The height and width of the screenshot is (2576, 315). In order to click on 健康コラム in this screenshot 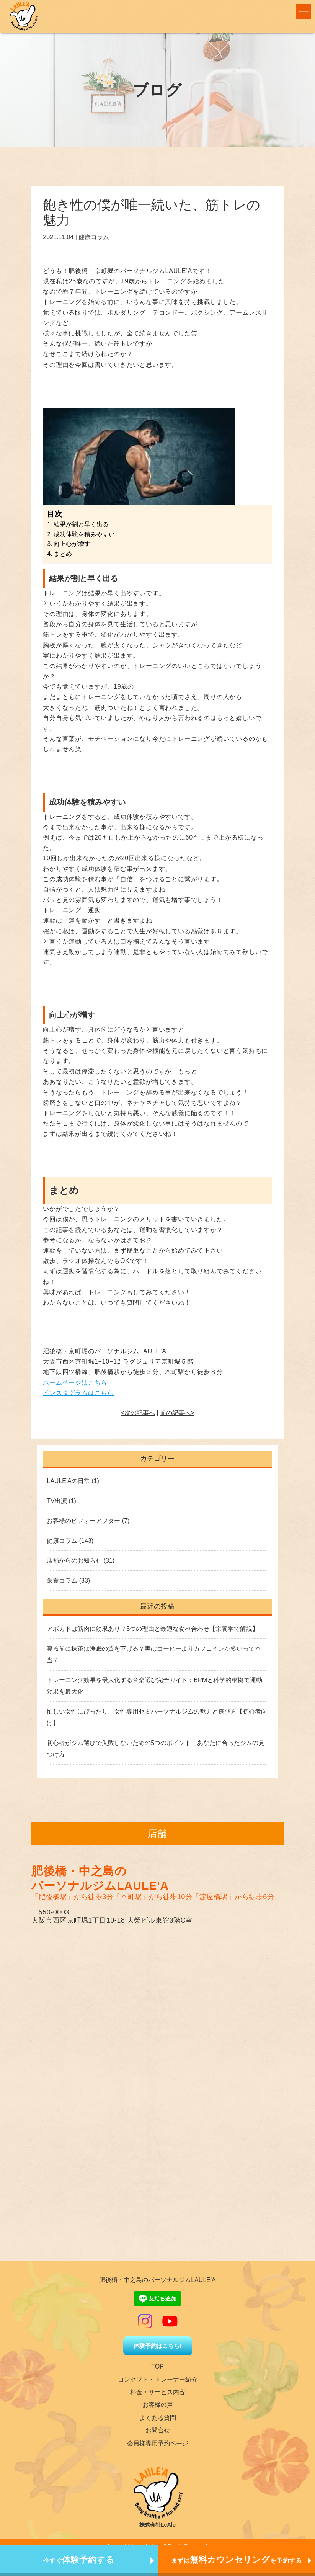, I will do `click(93, 237)`.